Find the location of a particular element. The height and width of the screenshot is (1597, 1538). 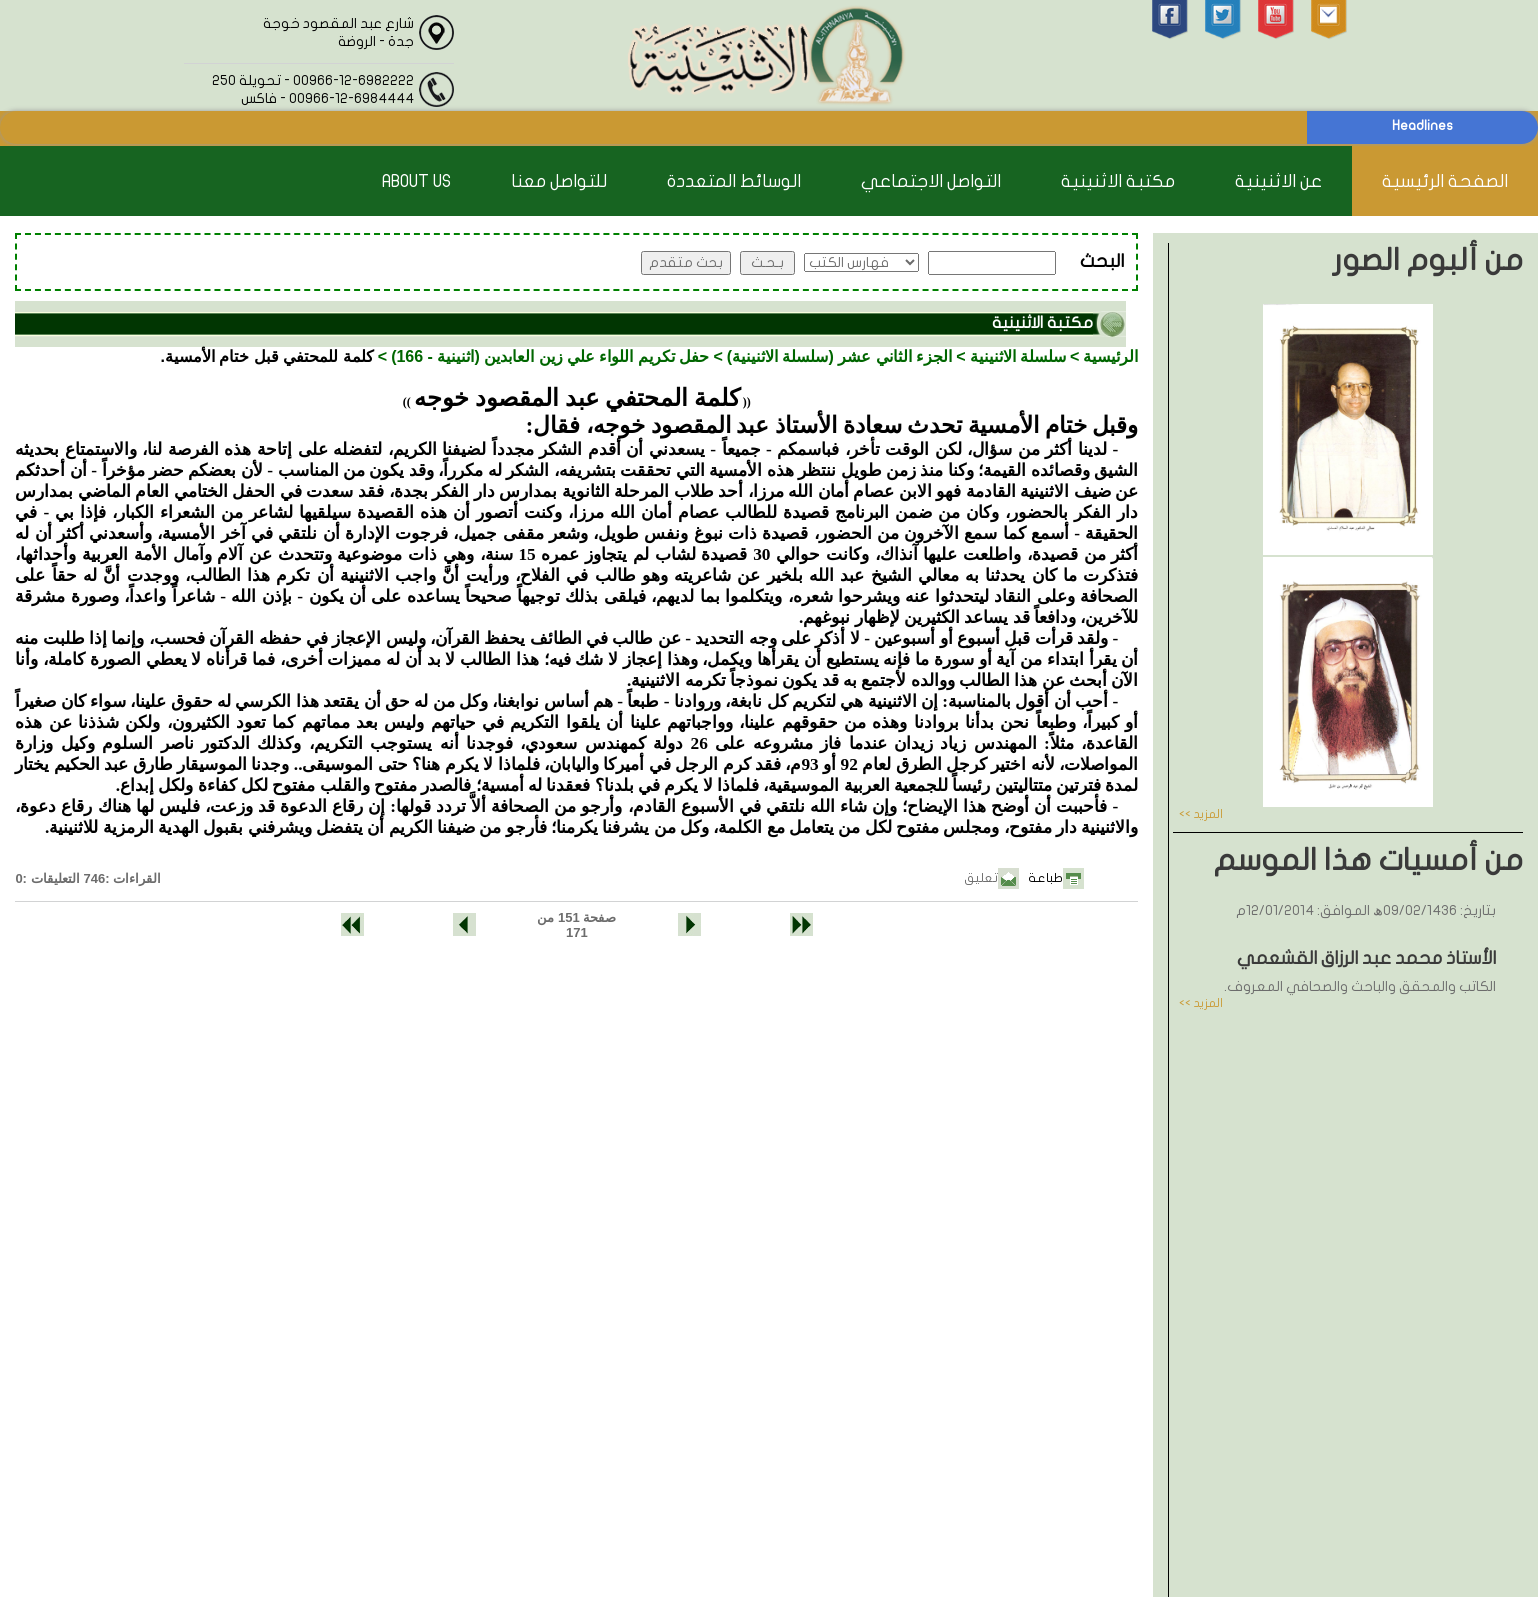

المزيد >> is located at coordinates (1201, 814).